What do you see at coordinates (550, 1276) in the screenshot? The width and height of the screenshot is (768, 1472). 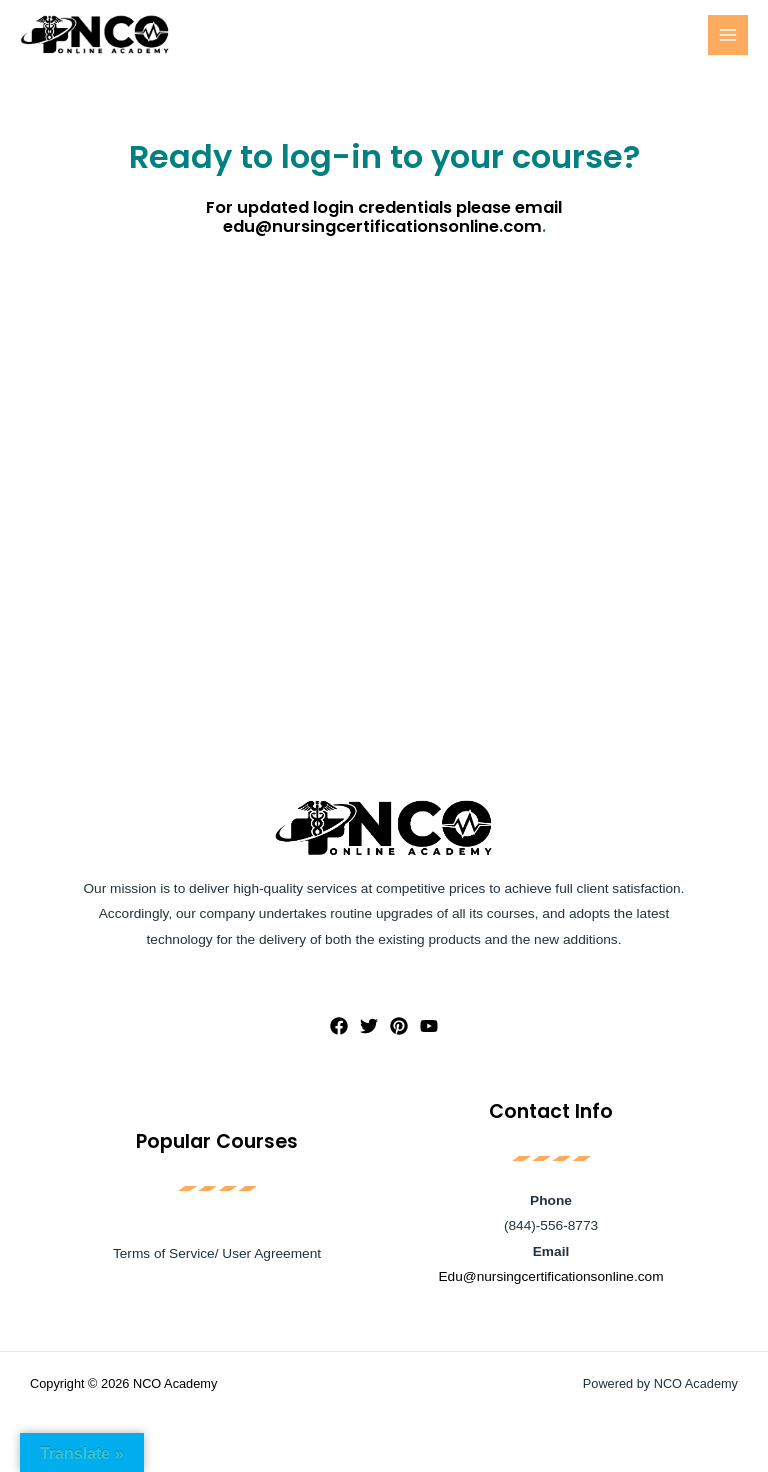 I see `Edu@nursingcertificationsonline.com` at bounding box center [550, 1276].